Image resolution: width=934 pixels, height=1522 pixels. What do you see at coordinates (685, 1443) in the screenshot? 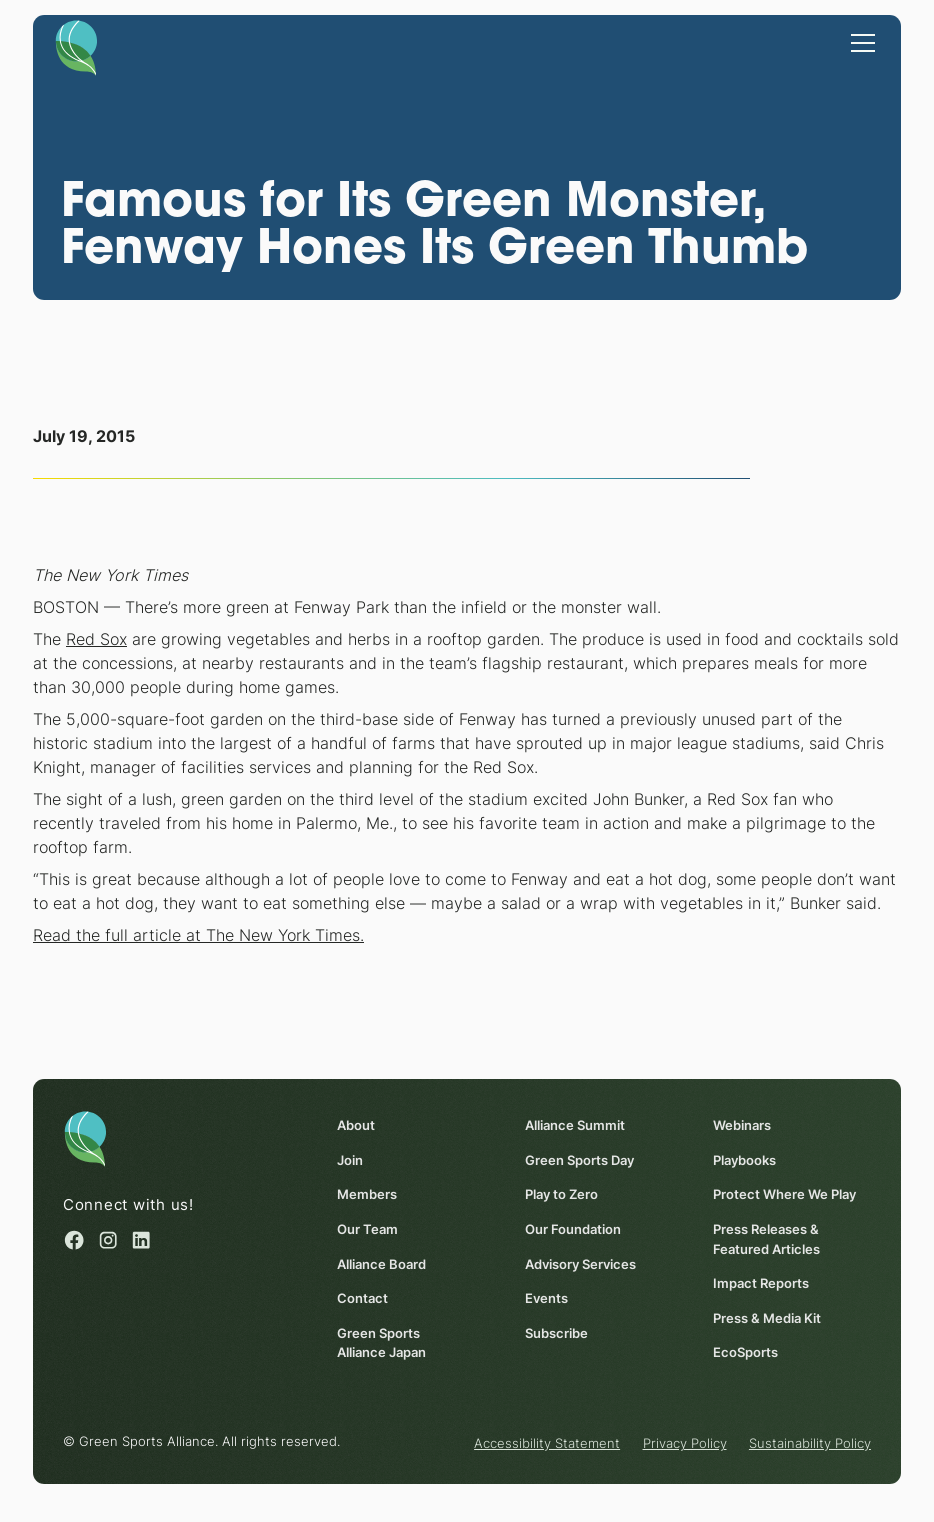
I see `Privacy Policy` at bounding box center [685, 1443].